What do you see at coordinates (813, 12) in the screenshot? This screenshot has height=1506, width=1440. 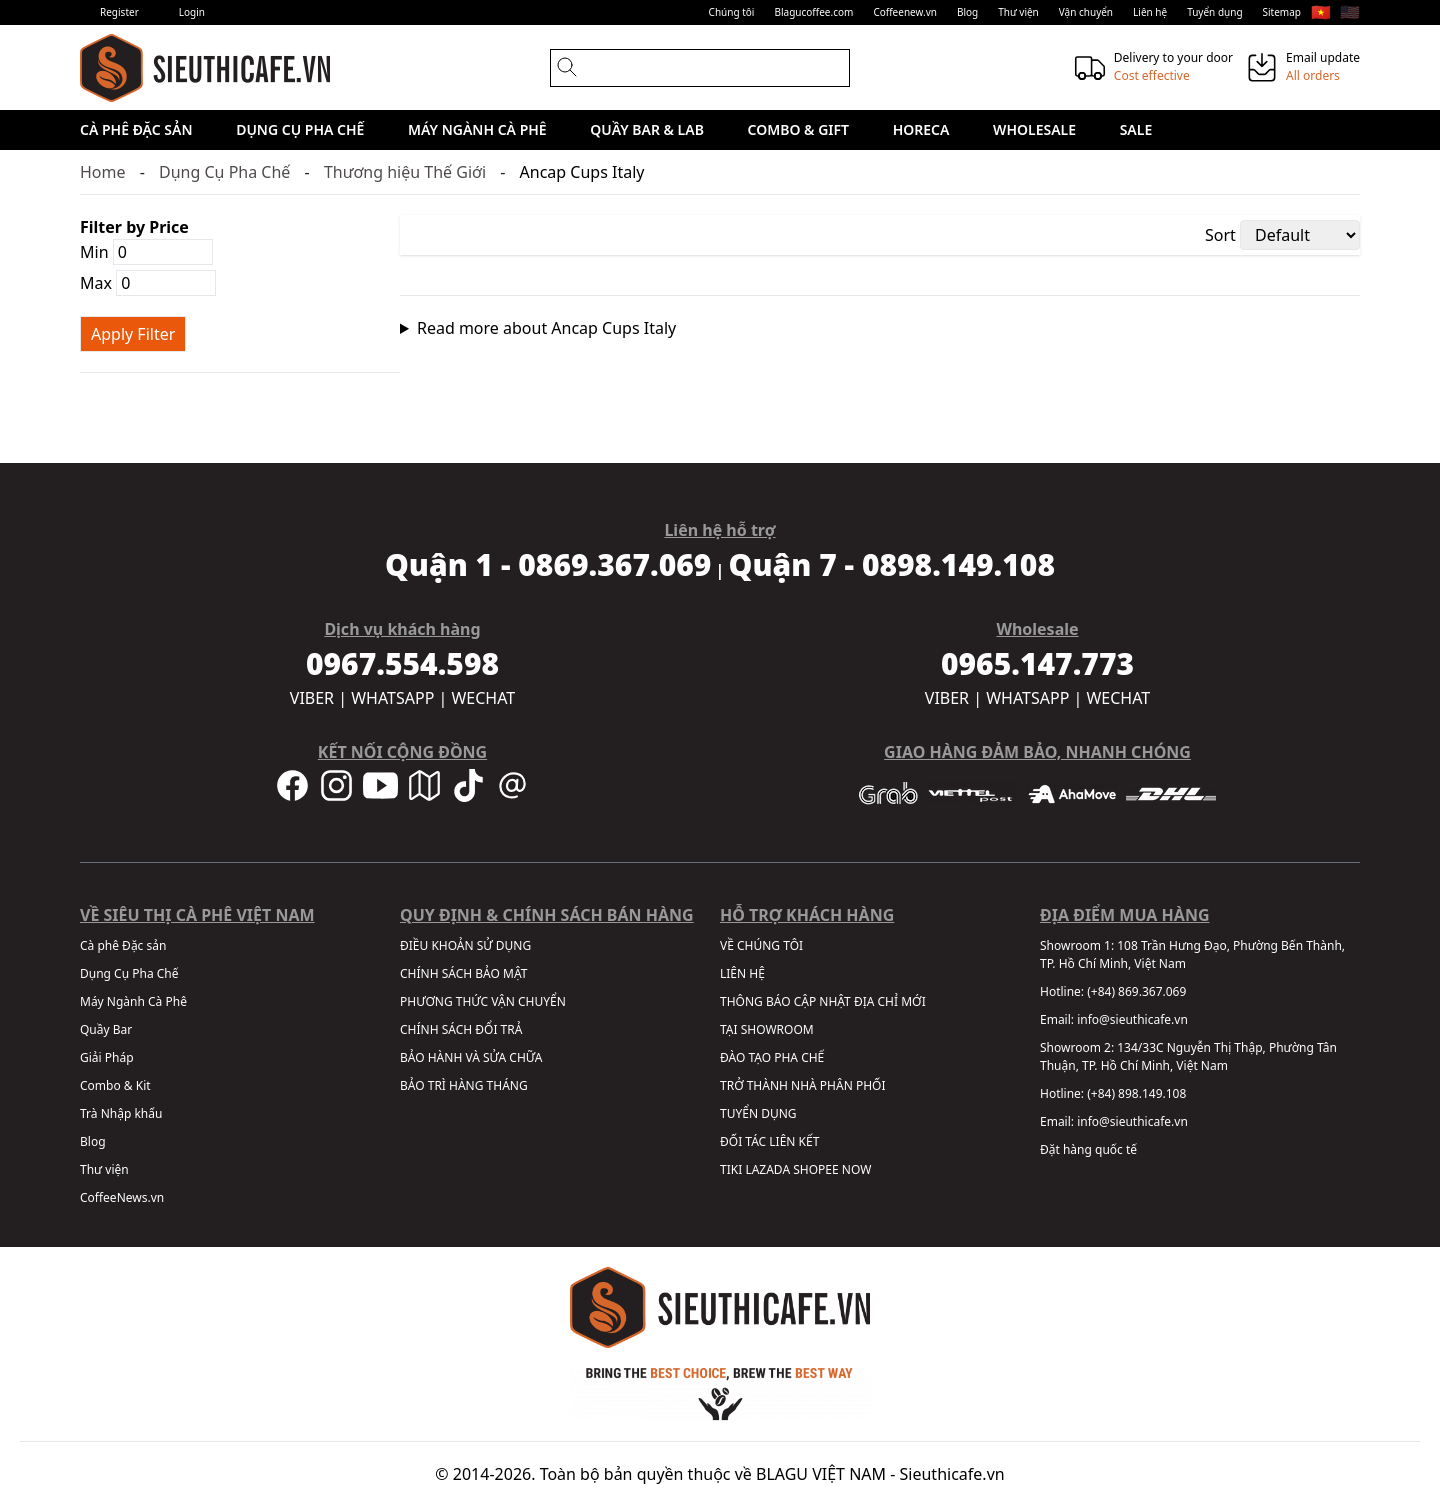 I see `Blagucoffee.com` at bounding box center [813, 12].